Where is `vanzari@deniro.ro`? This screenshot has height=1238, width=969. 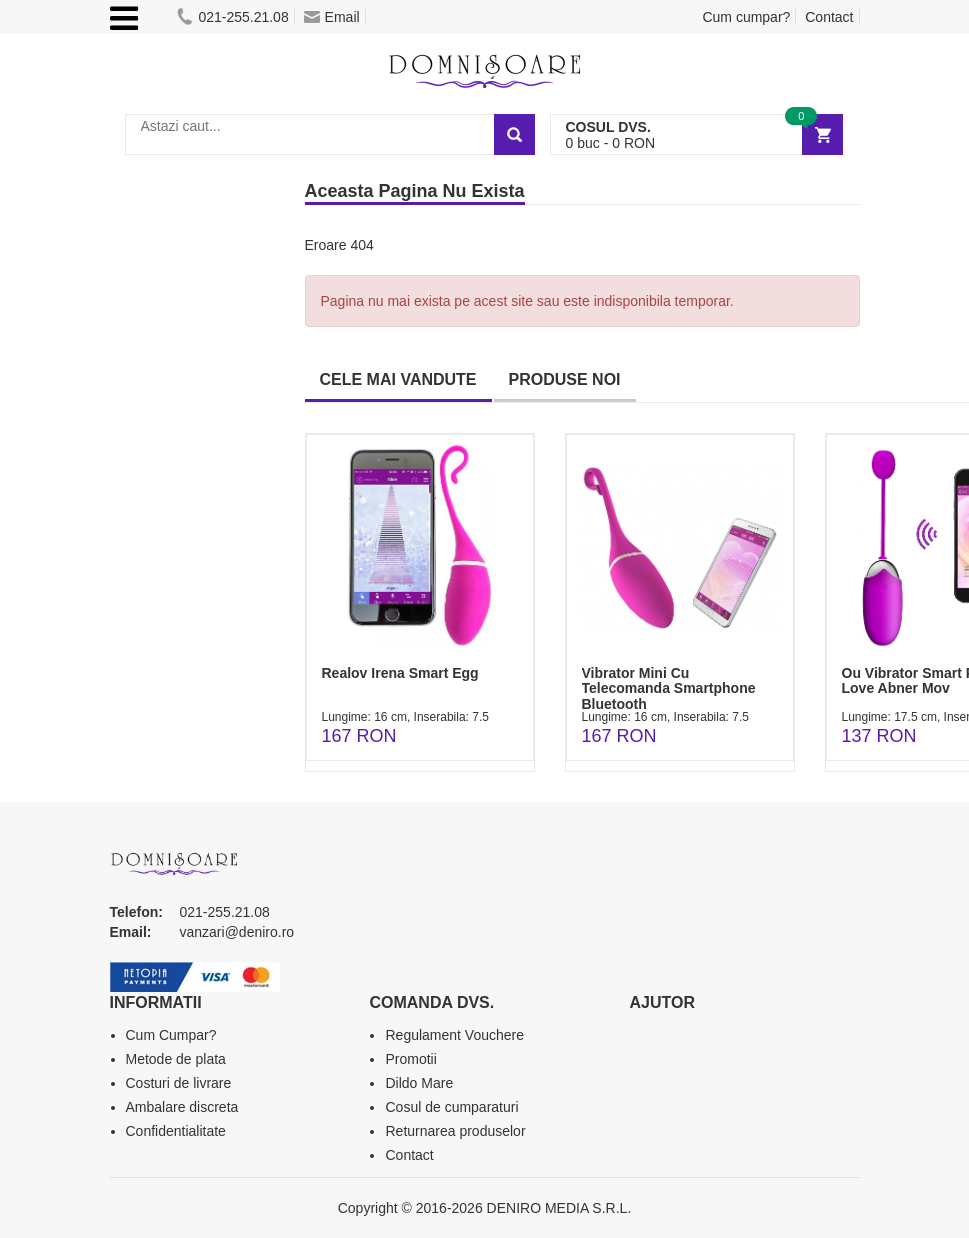
vanzari@deniro.ro is located at coordinates (237, 932).